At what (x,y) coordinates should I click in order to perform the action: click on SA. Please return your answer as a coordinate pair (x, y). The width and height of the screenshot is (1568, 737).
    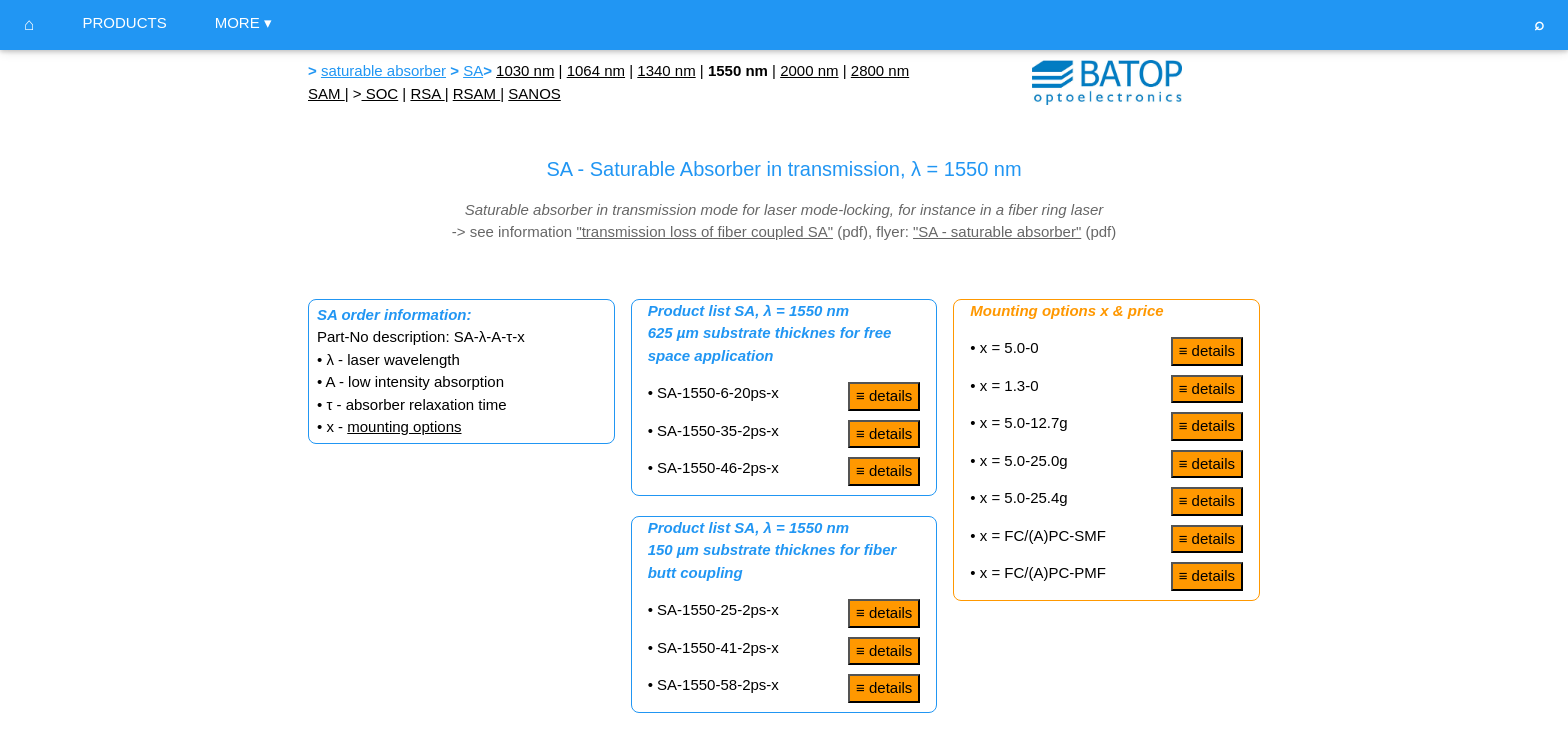
    Looking at the image, I should click on (473, 70).